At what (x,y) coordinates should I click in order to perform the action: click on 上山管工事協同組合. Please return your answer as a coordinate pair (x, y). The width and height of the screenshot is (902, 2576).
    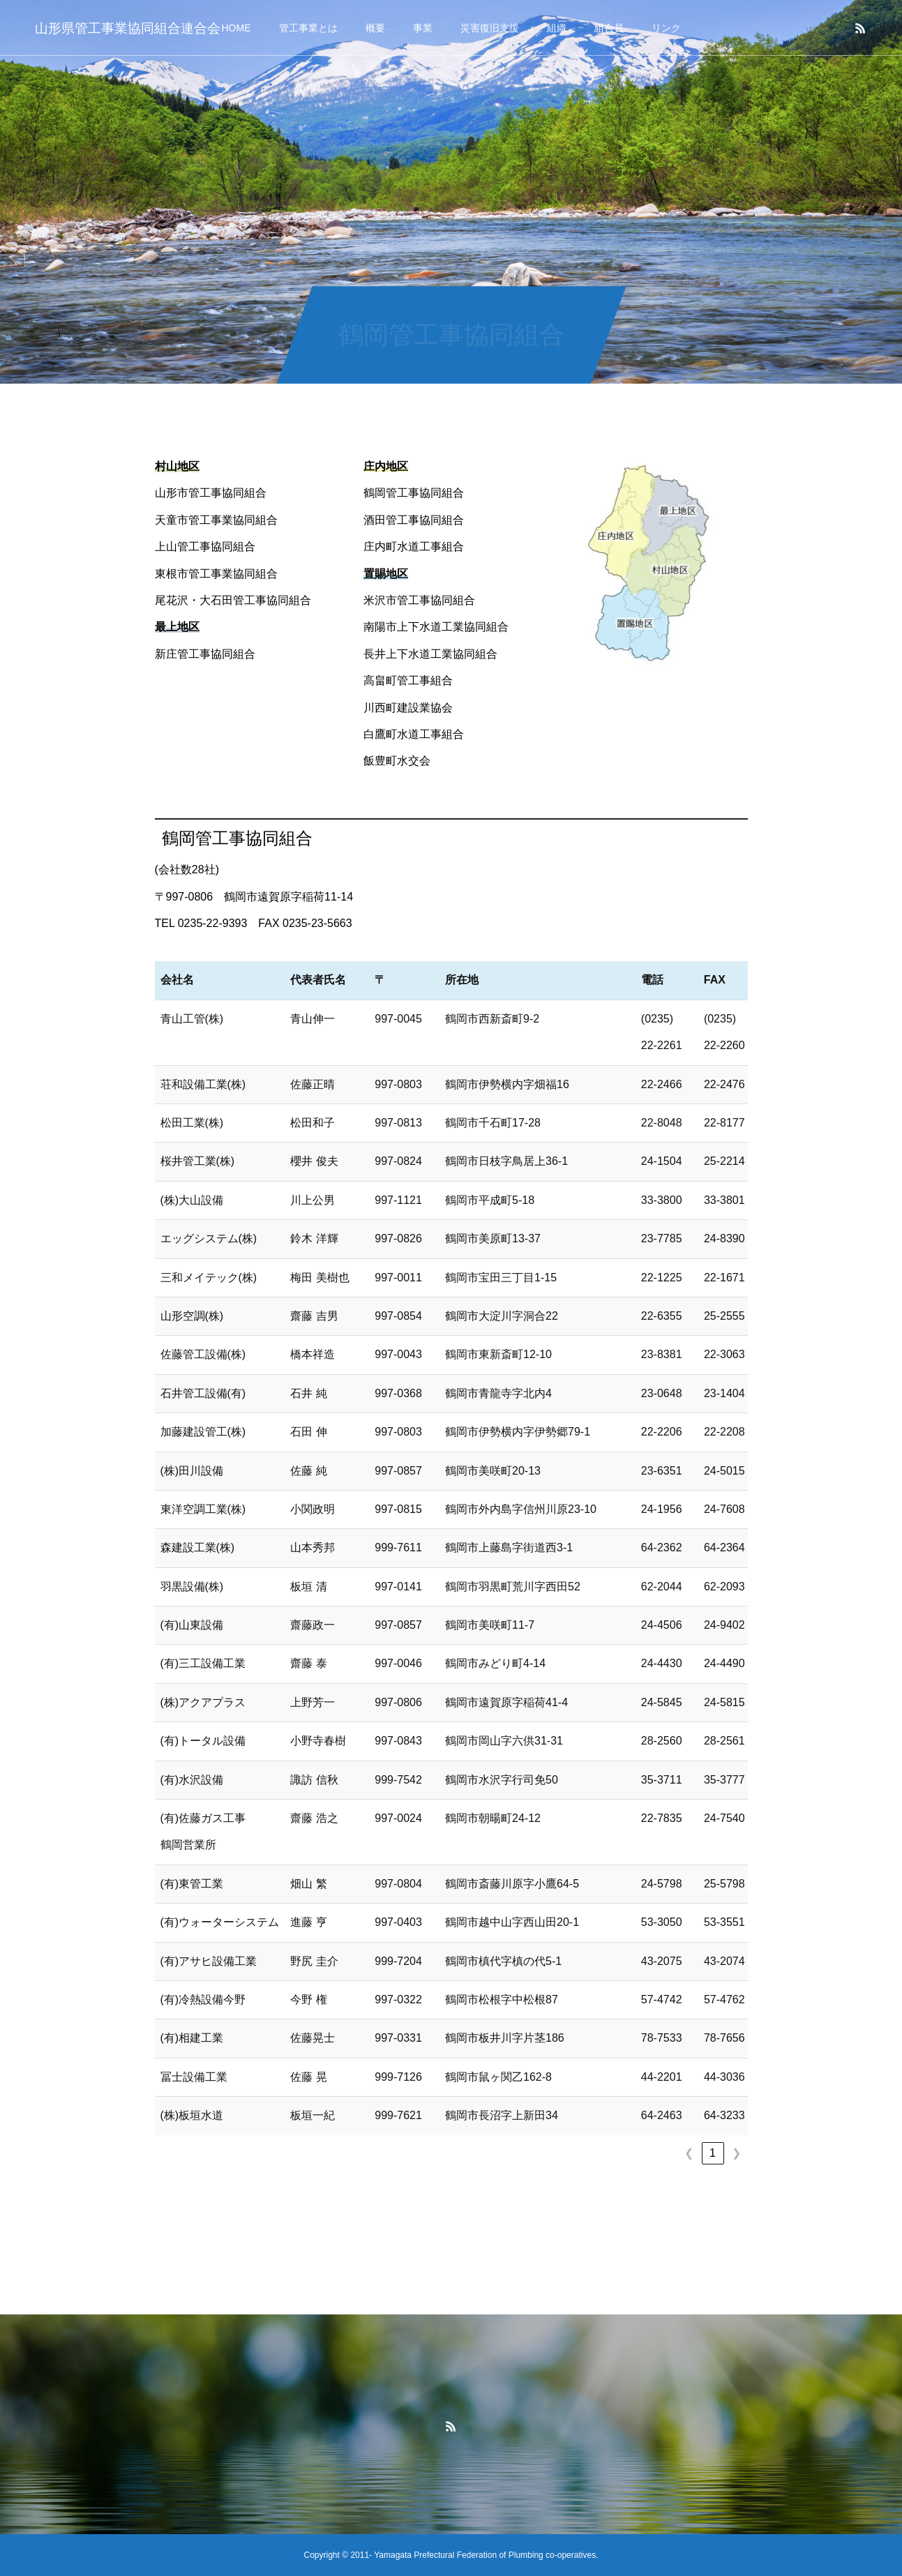
    Looking at the image, I should click on (205, 546).